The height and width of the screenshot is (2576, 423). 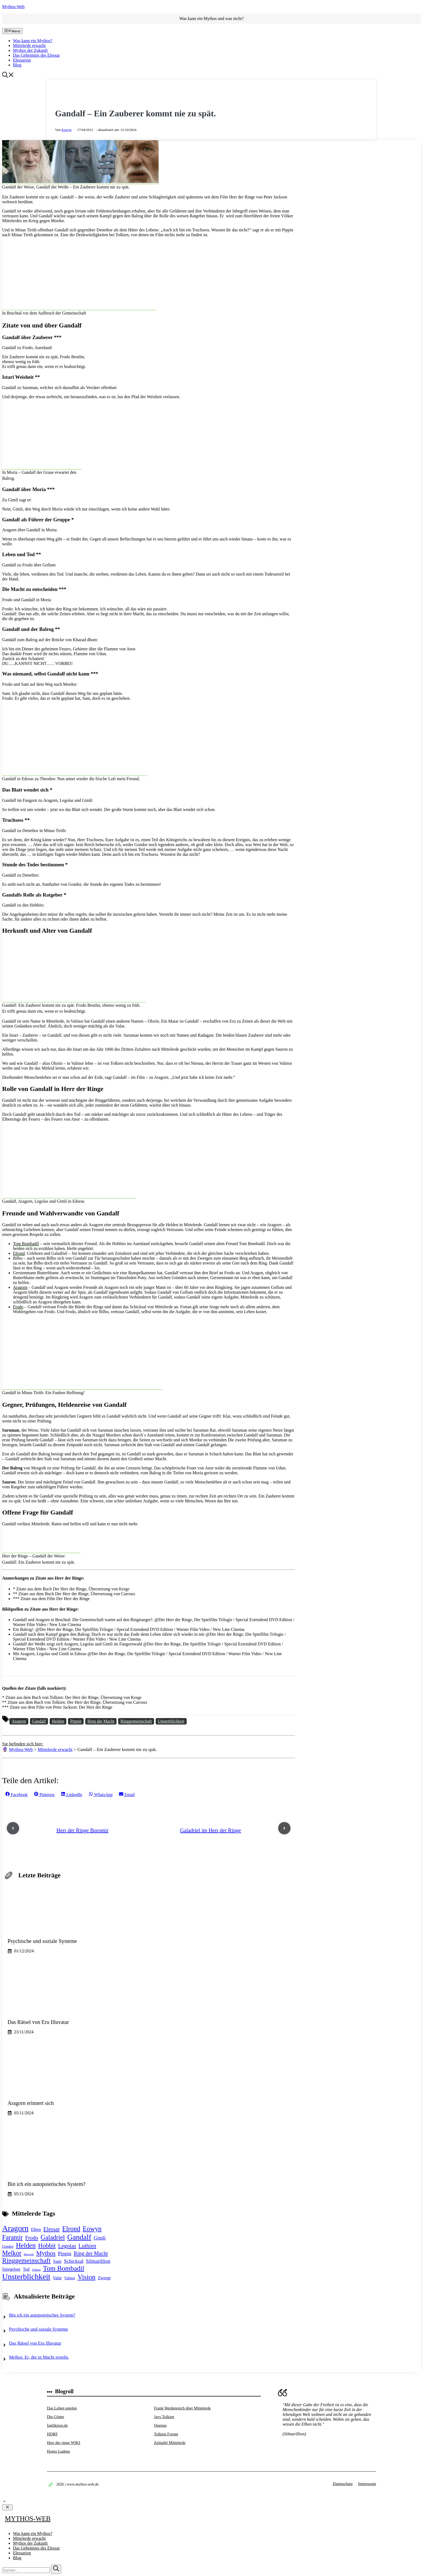 What do you see at coordinates (18, 1306) in the screenshot?
I see `Frodo` at bounding box center [18, 1306].